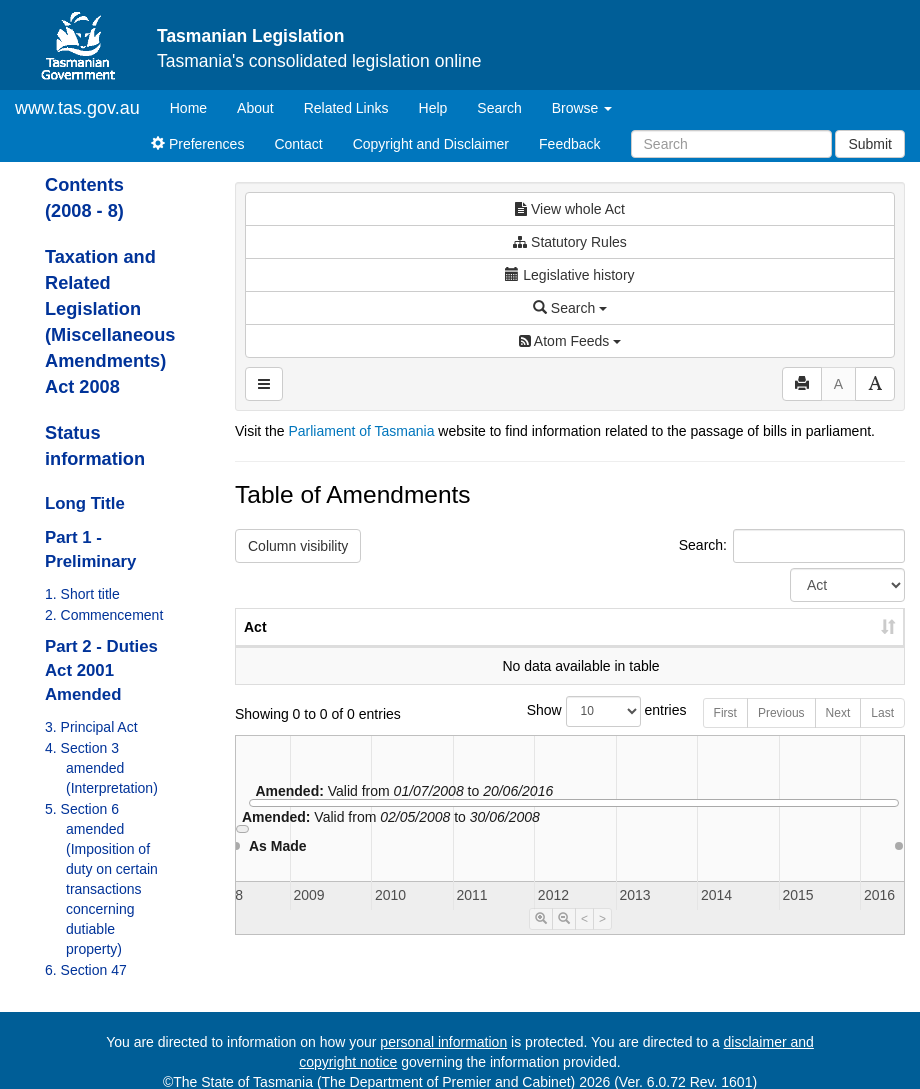  Describe the element at coordinates (792, 546) in the screenshot. I see `Search:` at that location.